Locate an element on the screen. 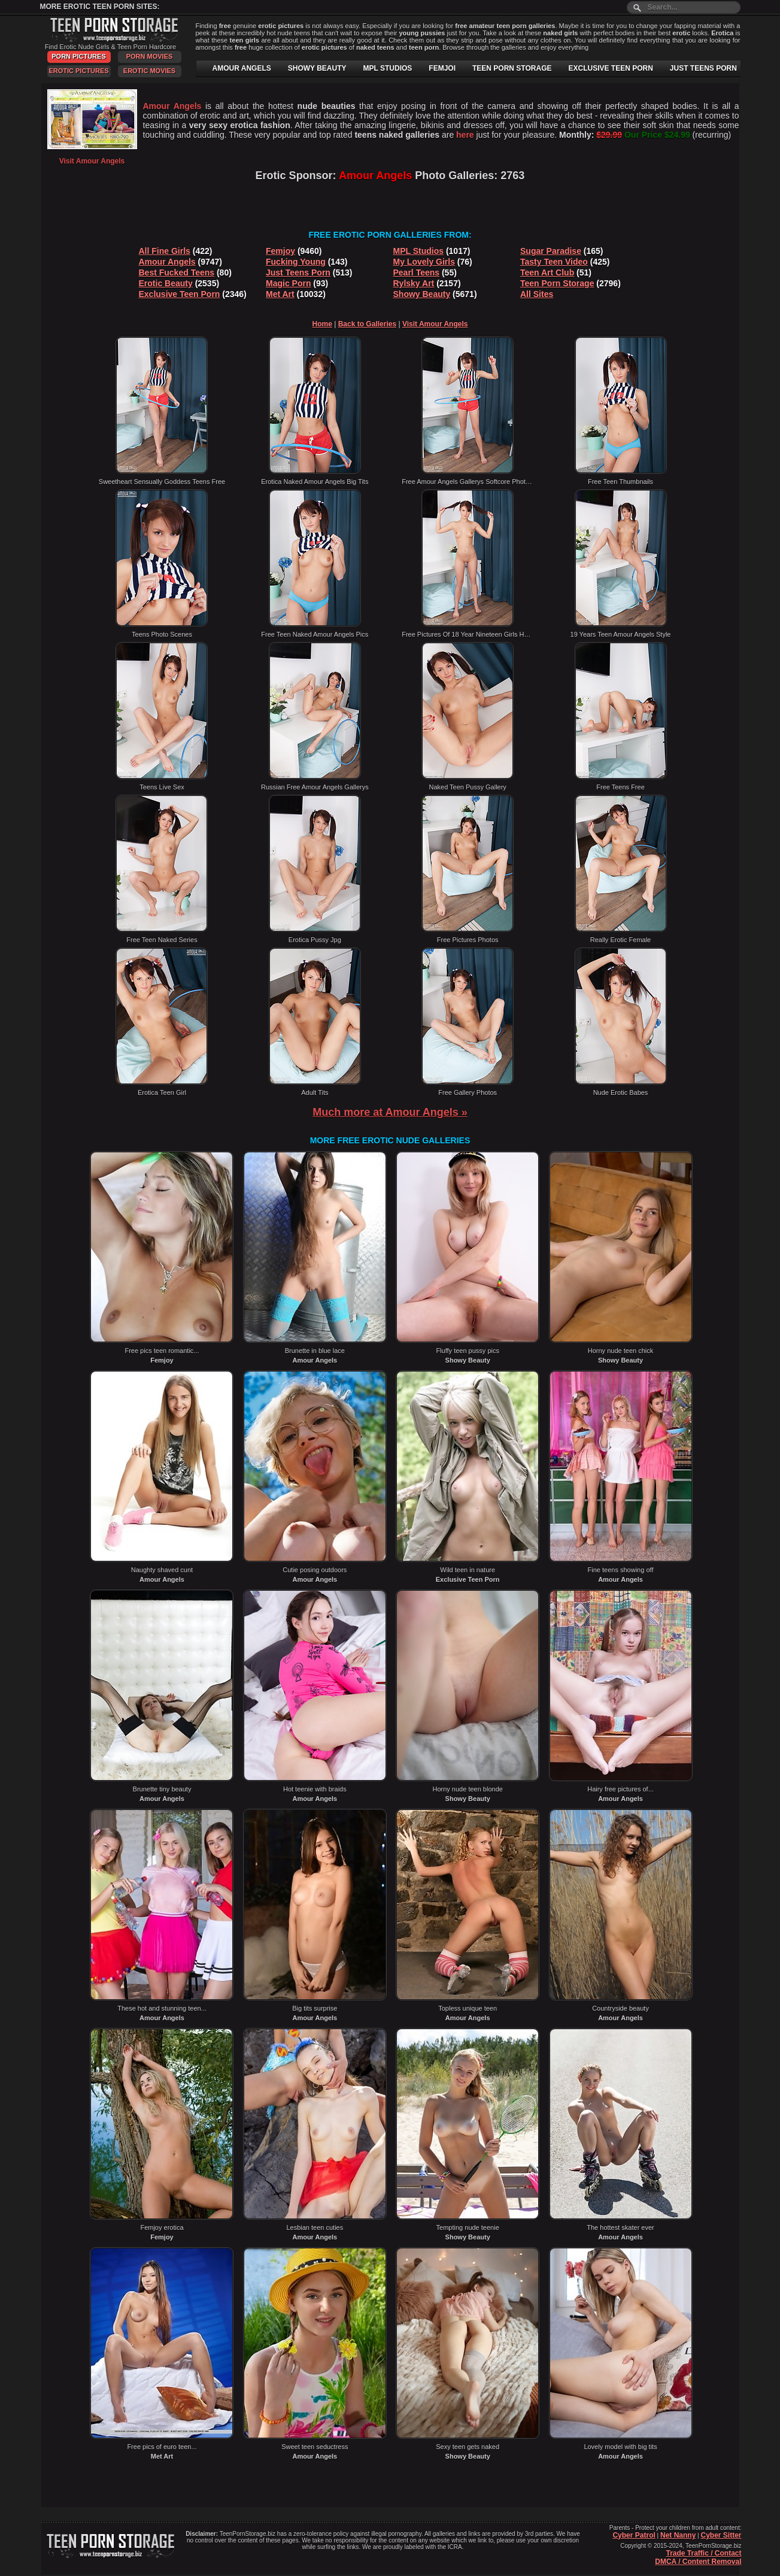 The width and height of the screenshot is (780, 2576). My Lovely Girls is located at coordinates (424, 262).